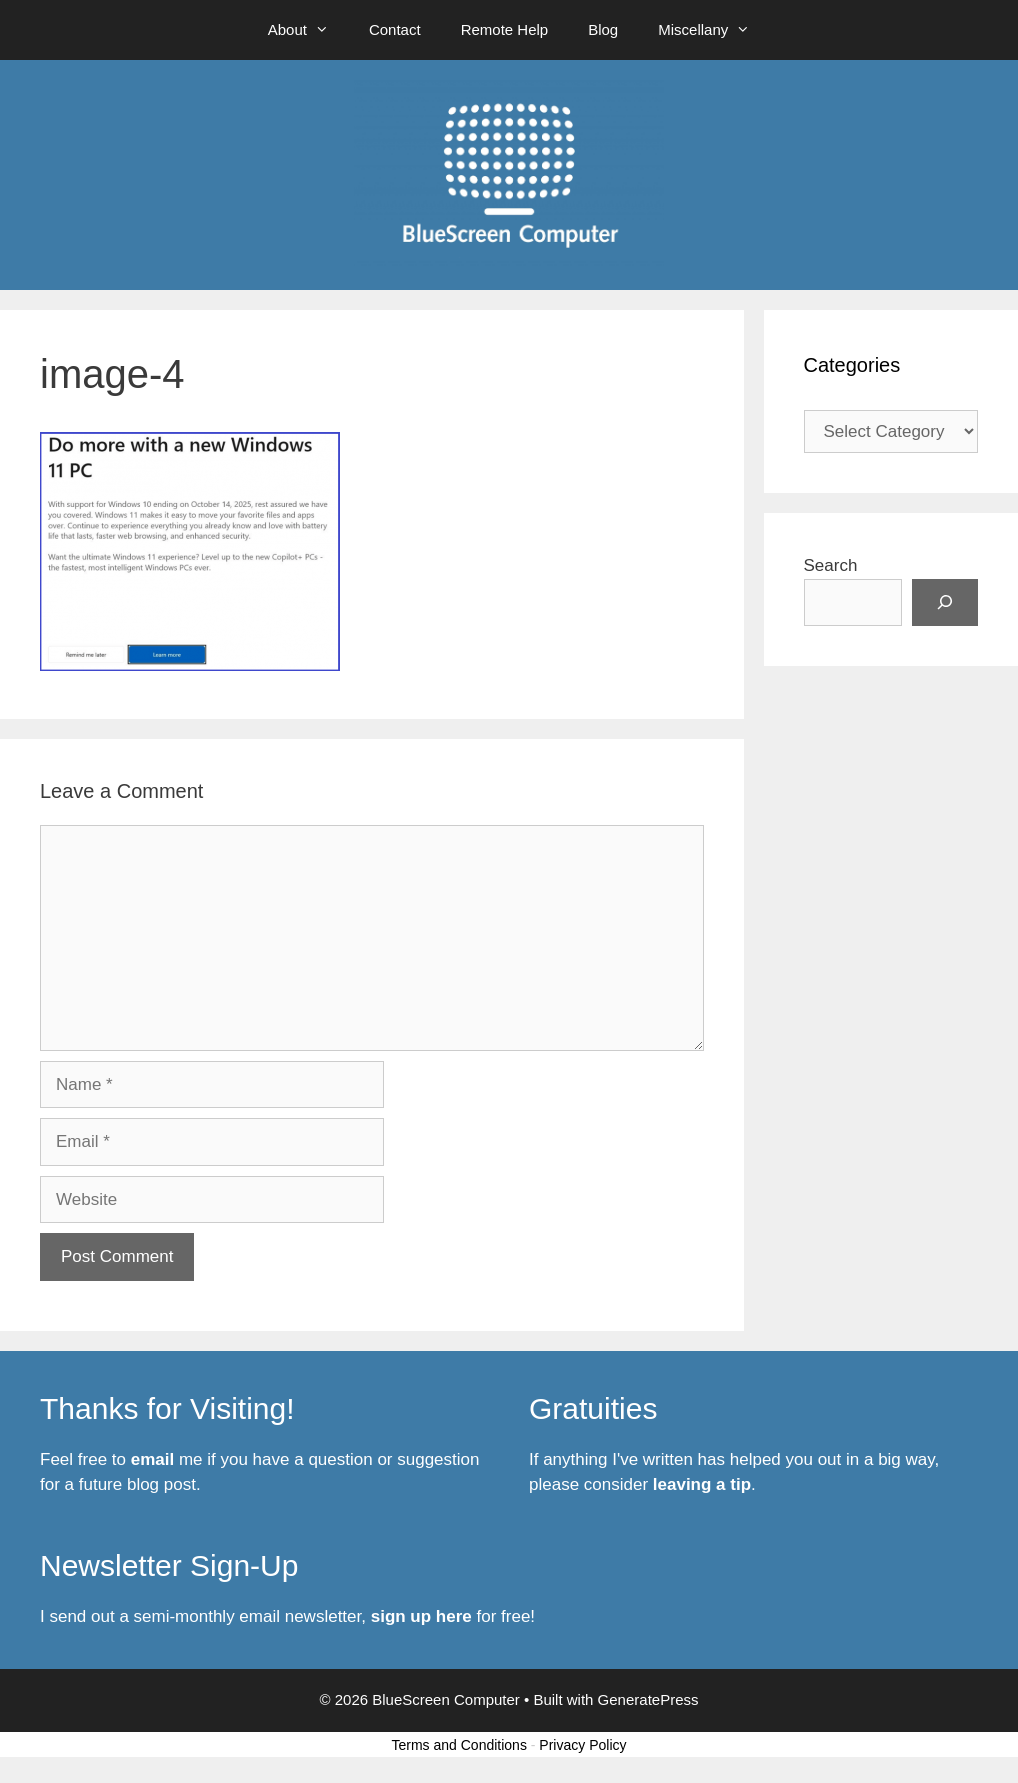 The image size is (1018, 1783). What do you see at coordinates (308, 30) in the screenshot?
I see `About` at bounding box center [308, 30].